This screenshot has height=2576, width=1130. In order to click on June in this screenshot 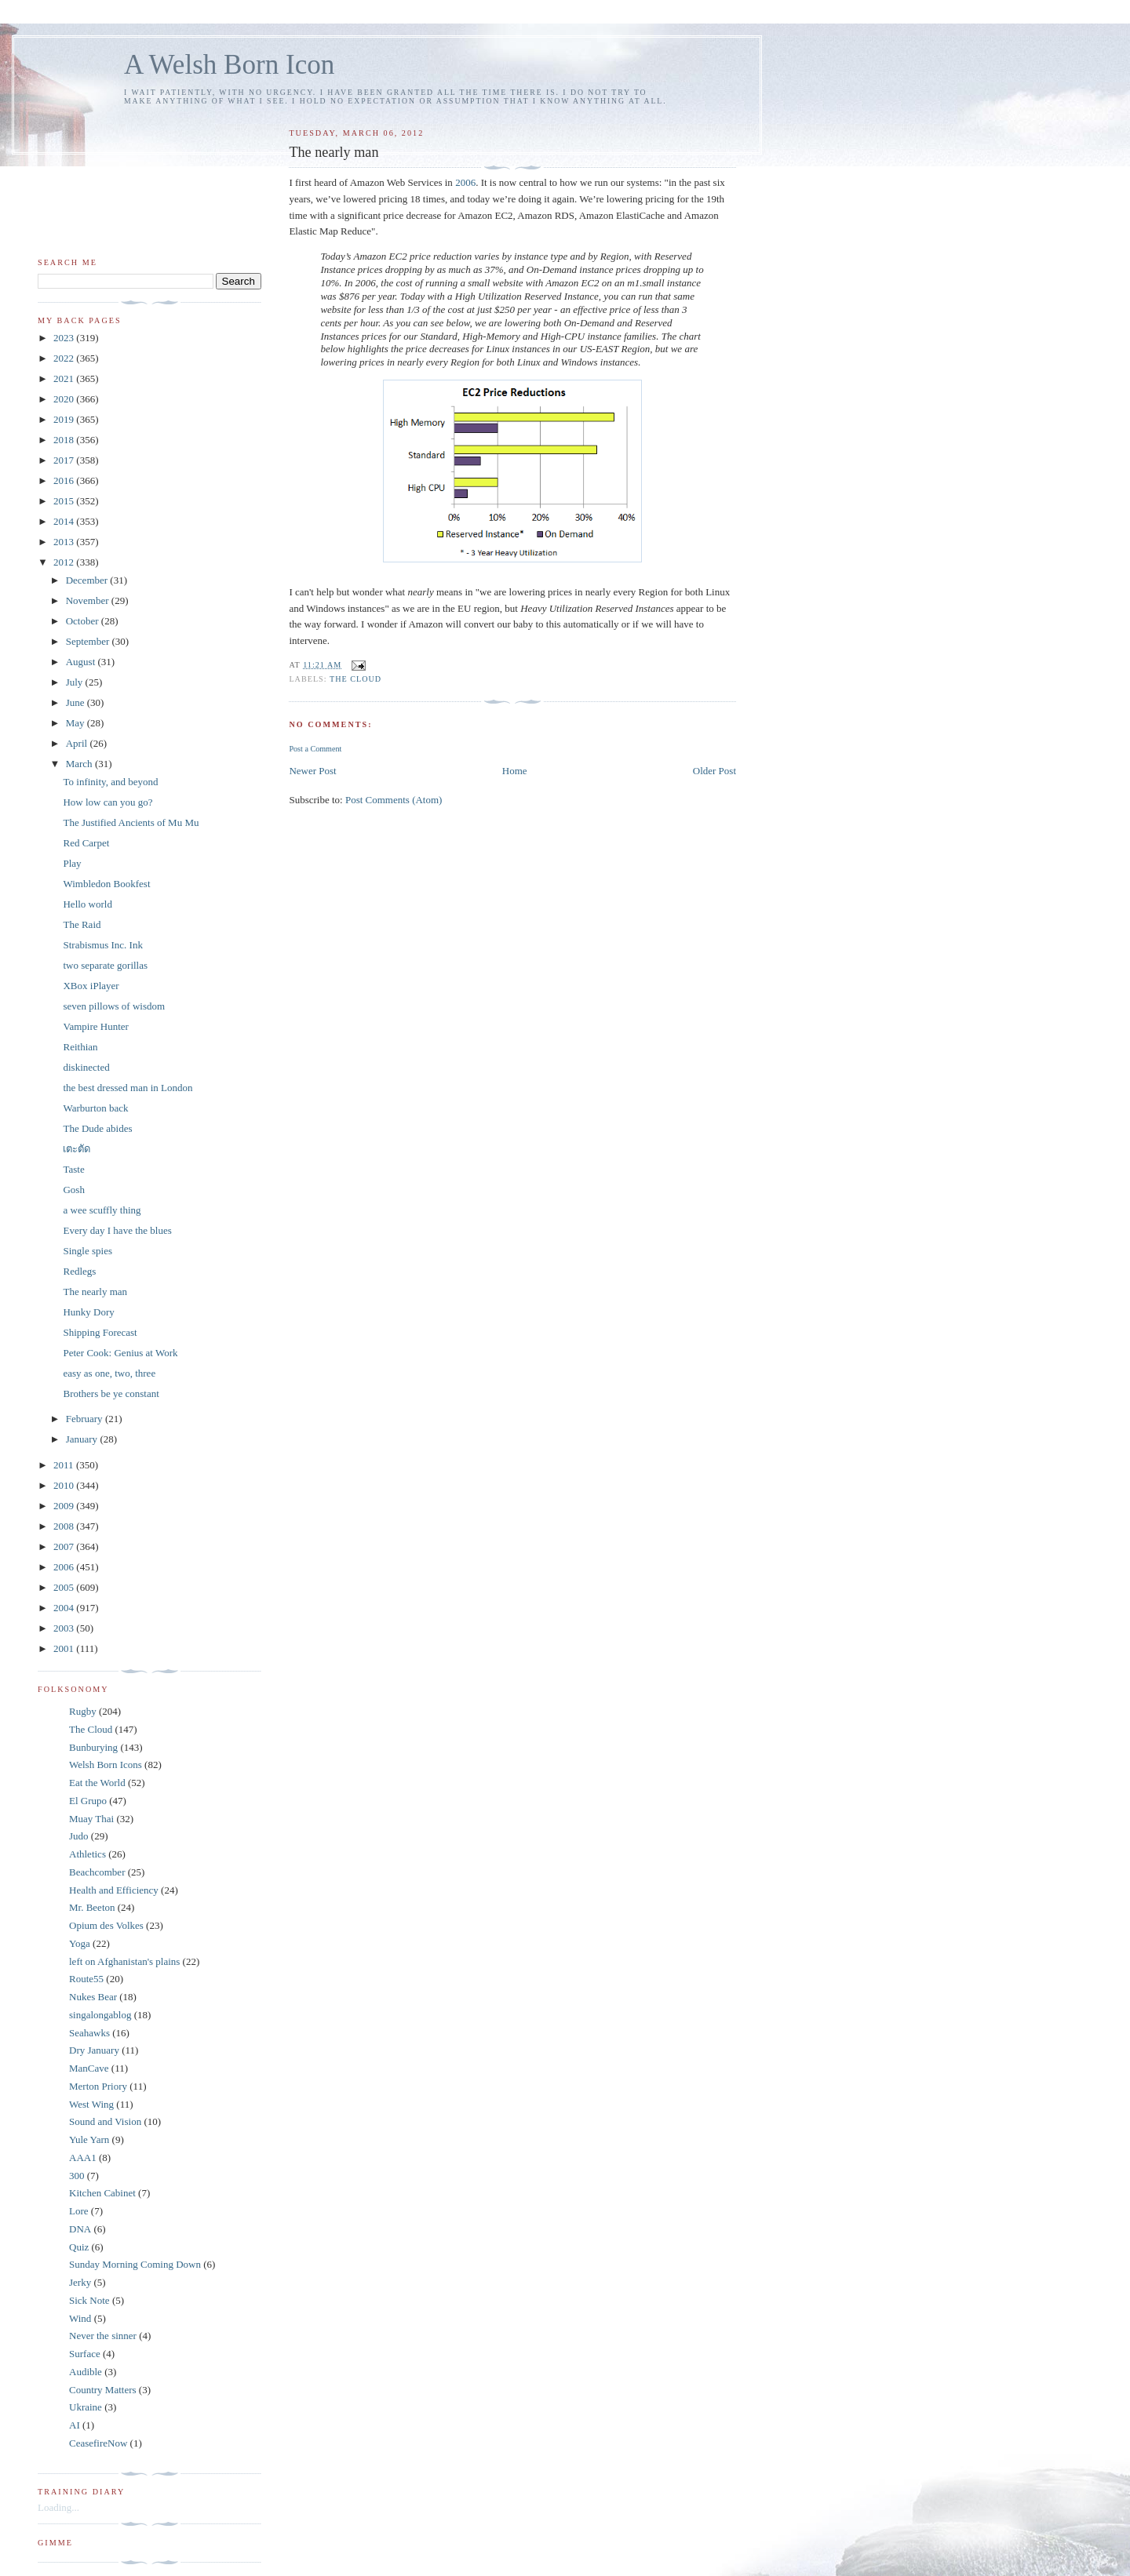, I will do `click(76, 702)`.